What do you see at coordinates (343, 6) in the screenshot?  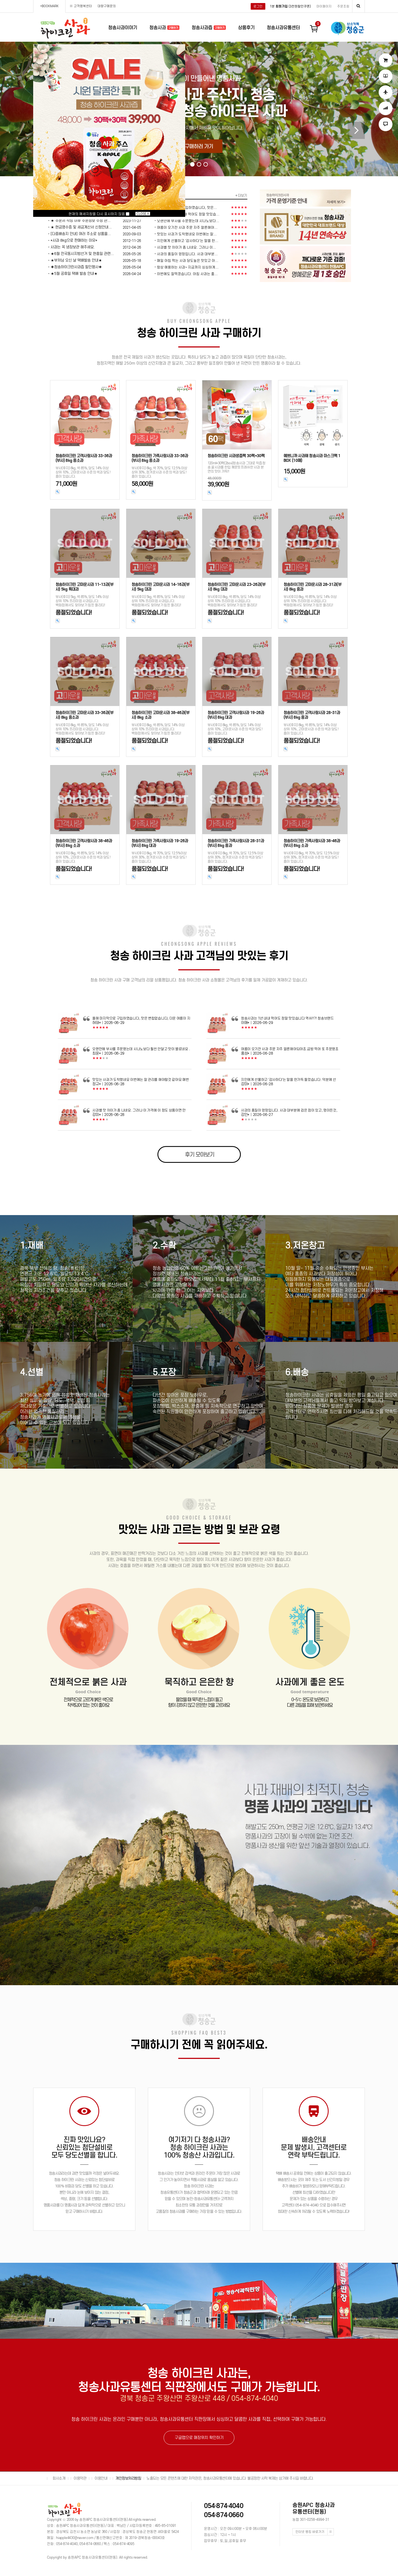 I see `주문조회` at bounding box center [343, 6].